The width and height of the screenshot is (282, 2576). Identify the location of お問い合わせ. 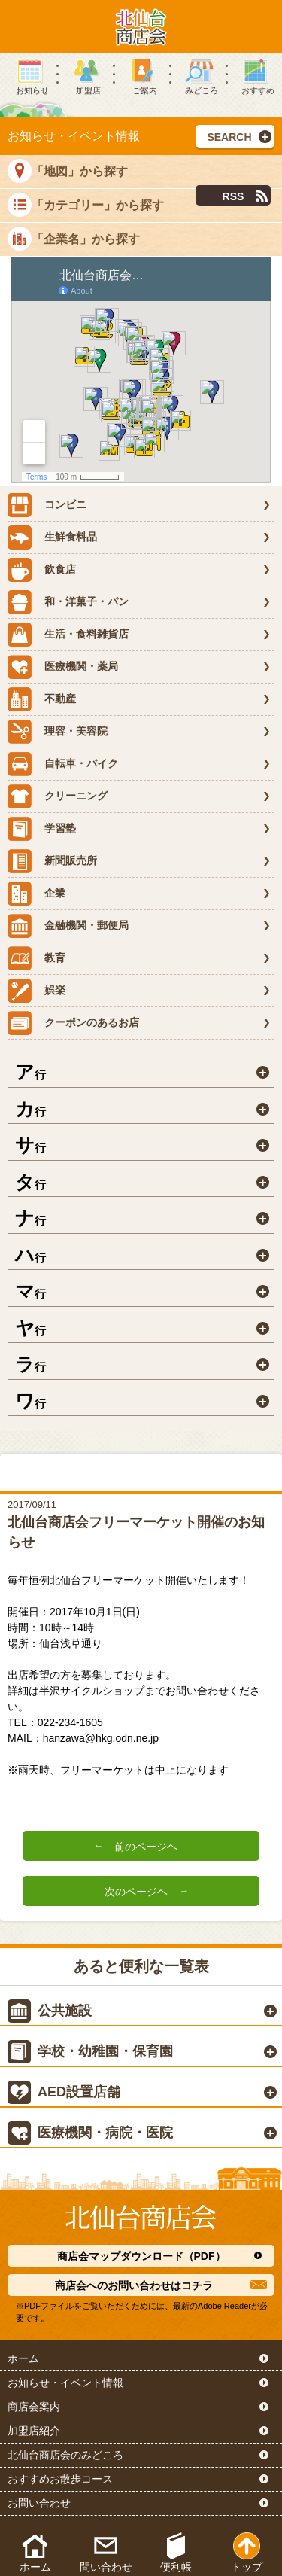
(39, 2503).